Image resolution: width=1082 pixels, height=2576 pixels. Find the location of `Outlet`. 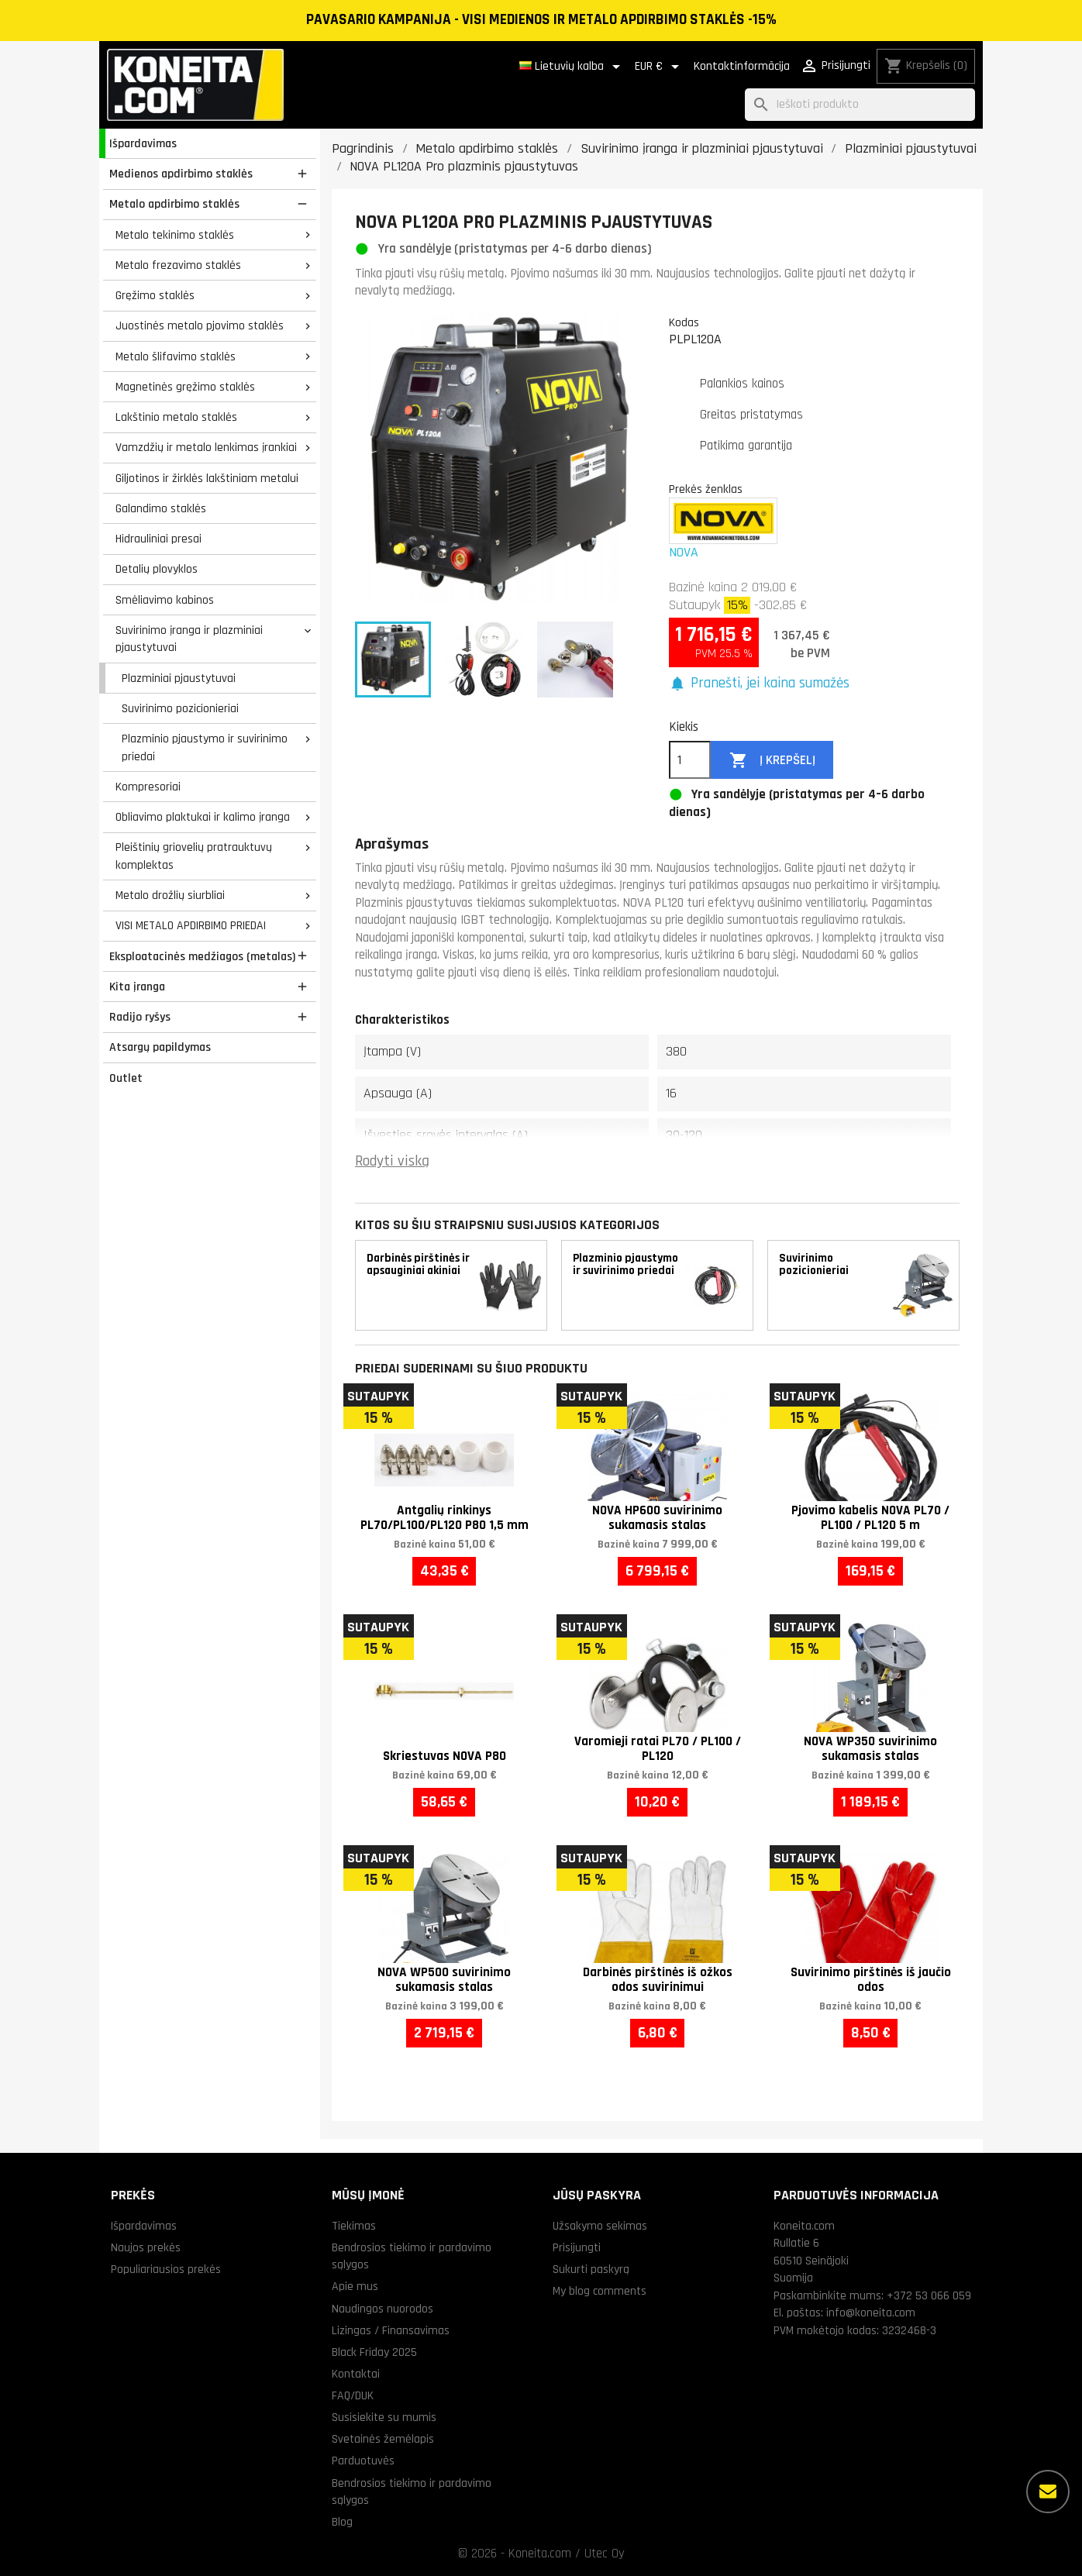

Outlet is located at coordinates (126, 1078).